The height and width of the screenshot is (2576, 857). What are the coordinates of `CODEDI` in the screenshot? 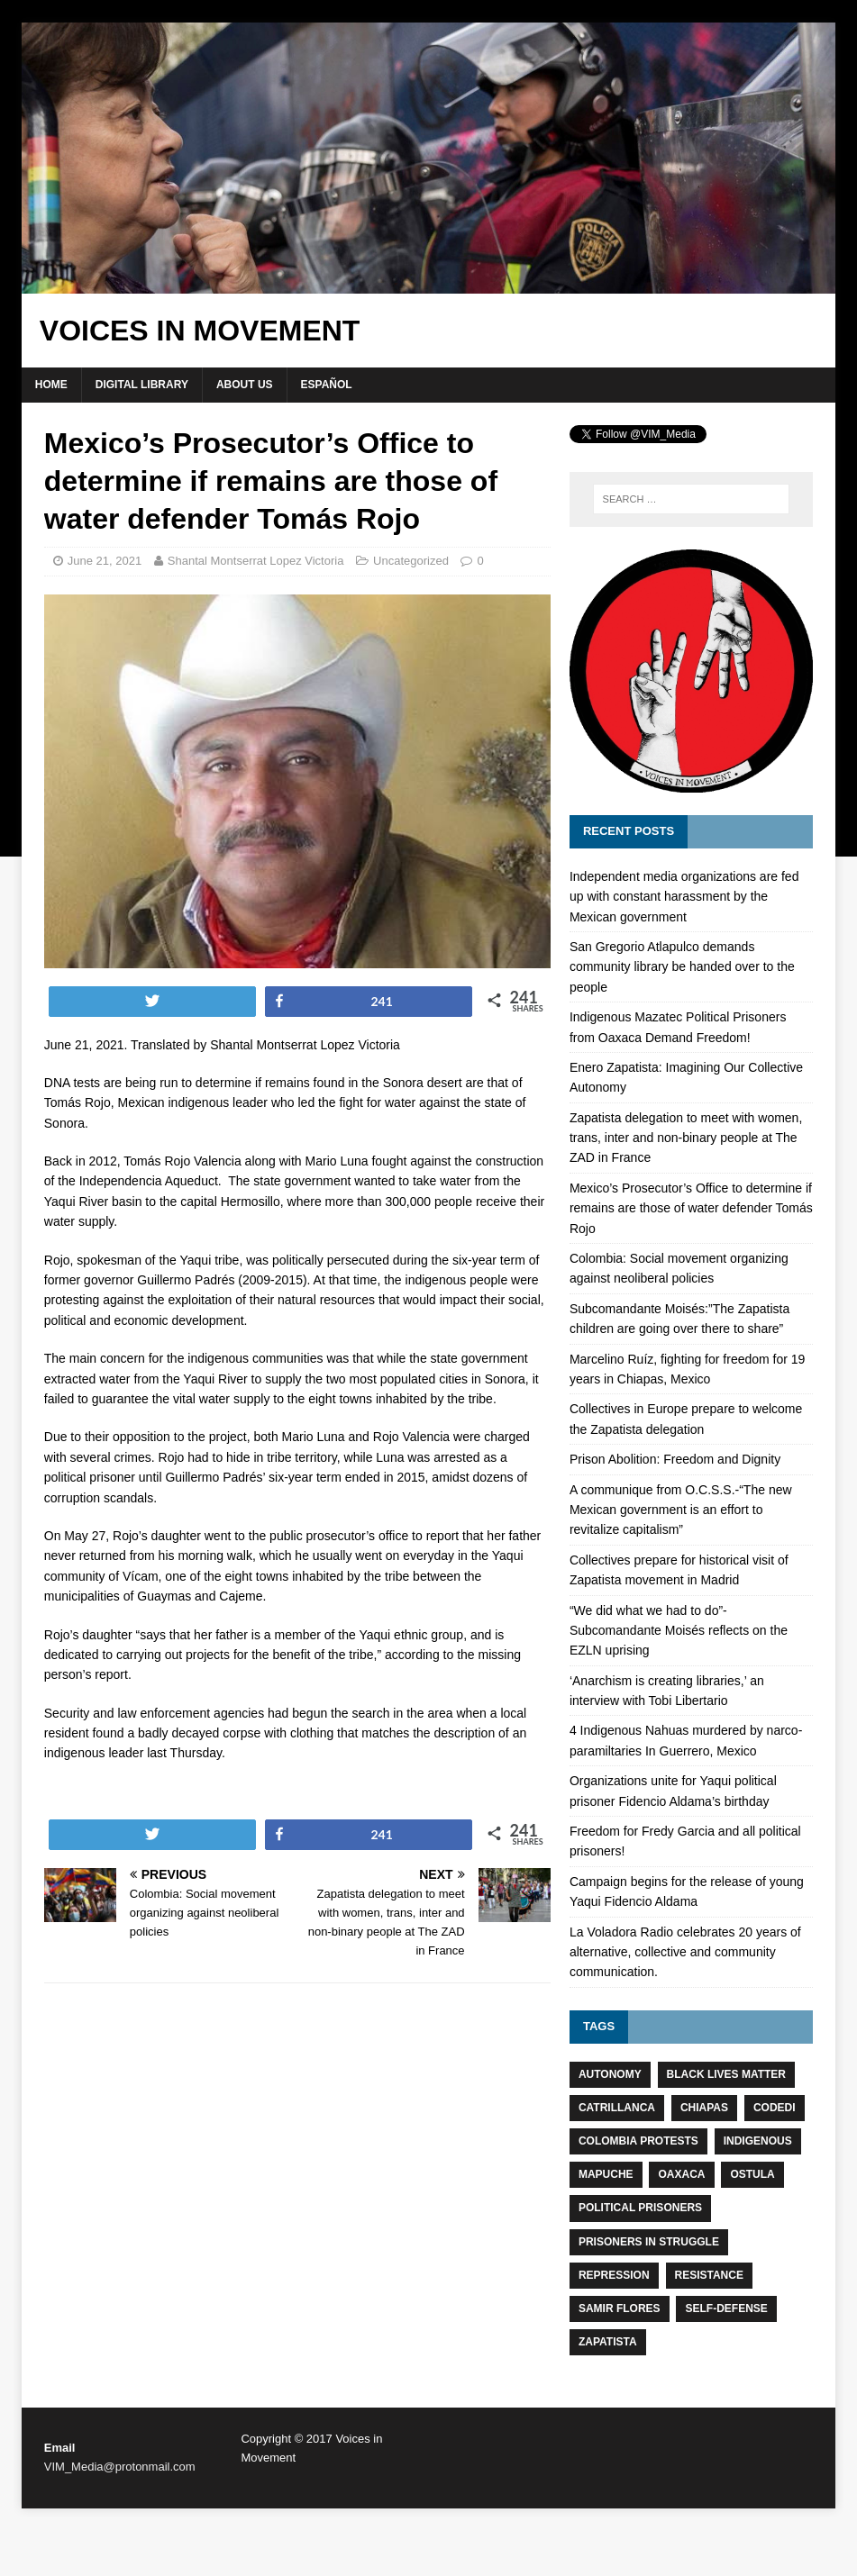 It's located at (774, 2107).